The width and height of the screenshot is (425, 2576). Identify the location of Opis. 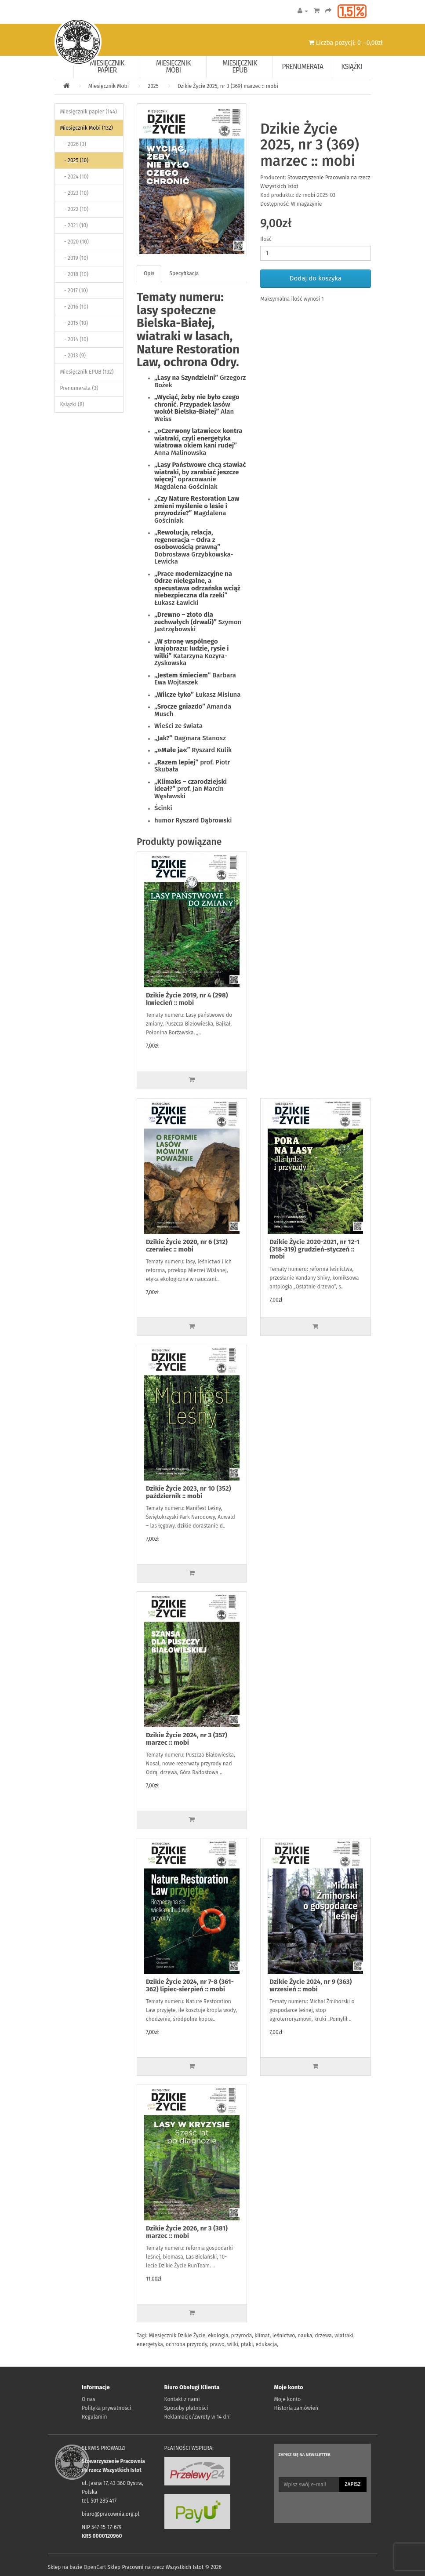
(149, 273).